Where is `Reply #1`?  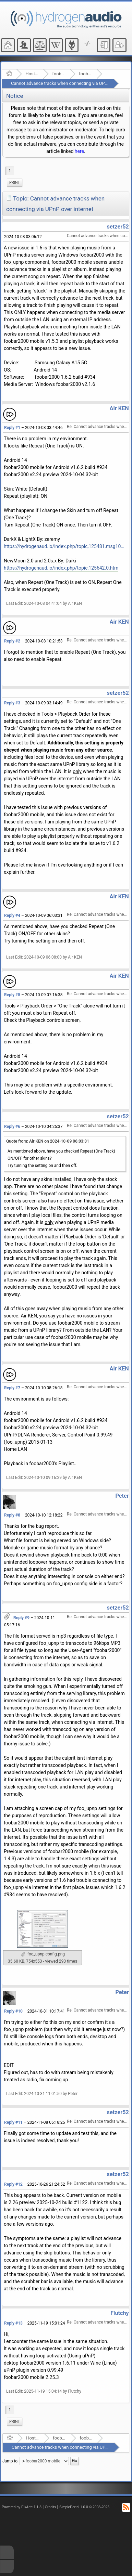 Reply #1 is located at coordinates (12, 427).